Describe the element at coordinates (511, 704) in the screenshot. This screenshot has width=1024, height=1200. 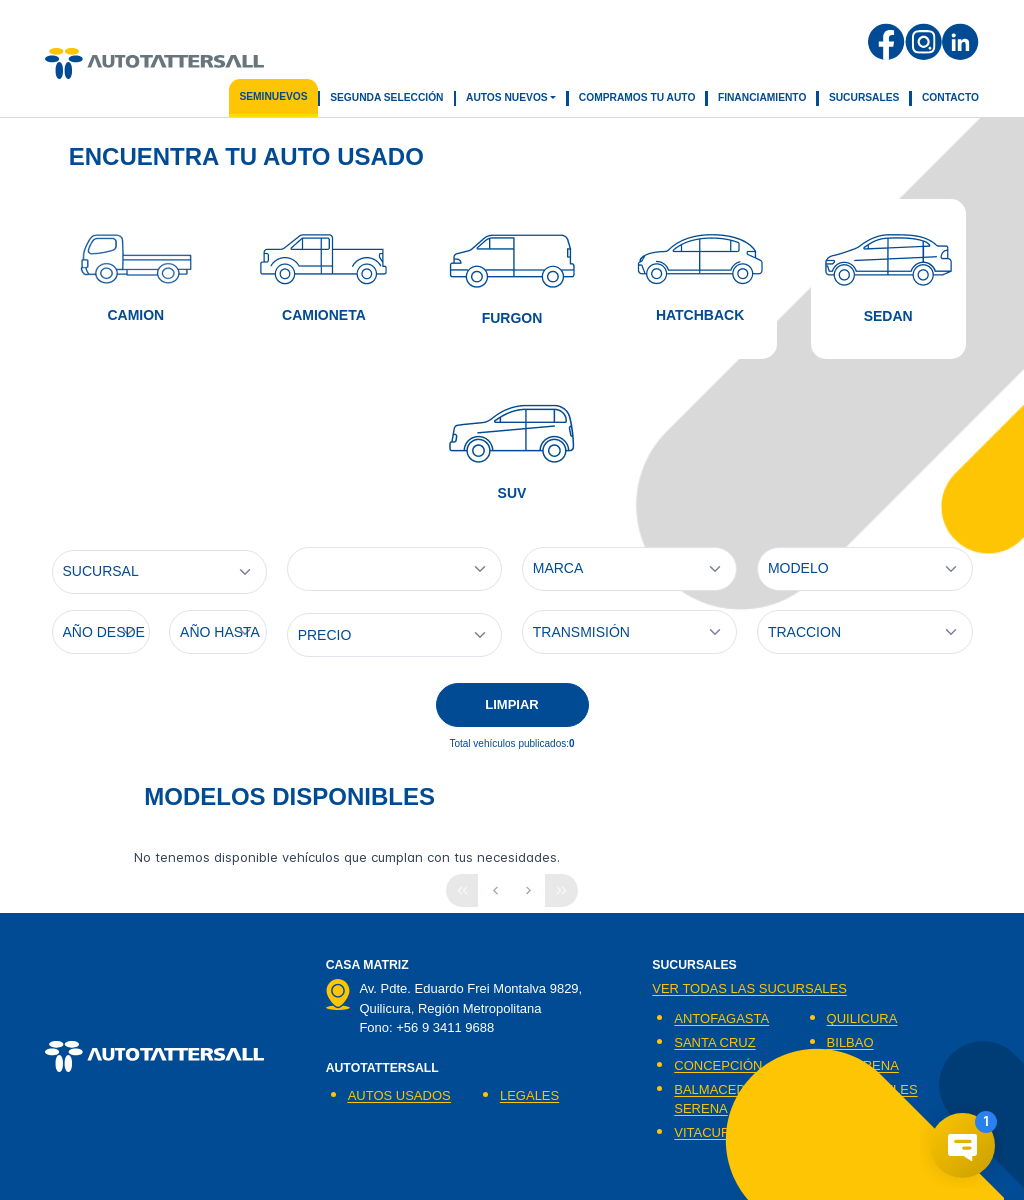
I see `LIMPIAR` at that location.